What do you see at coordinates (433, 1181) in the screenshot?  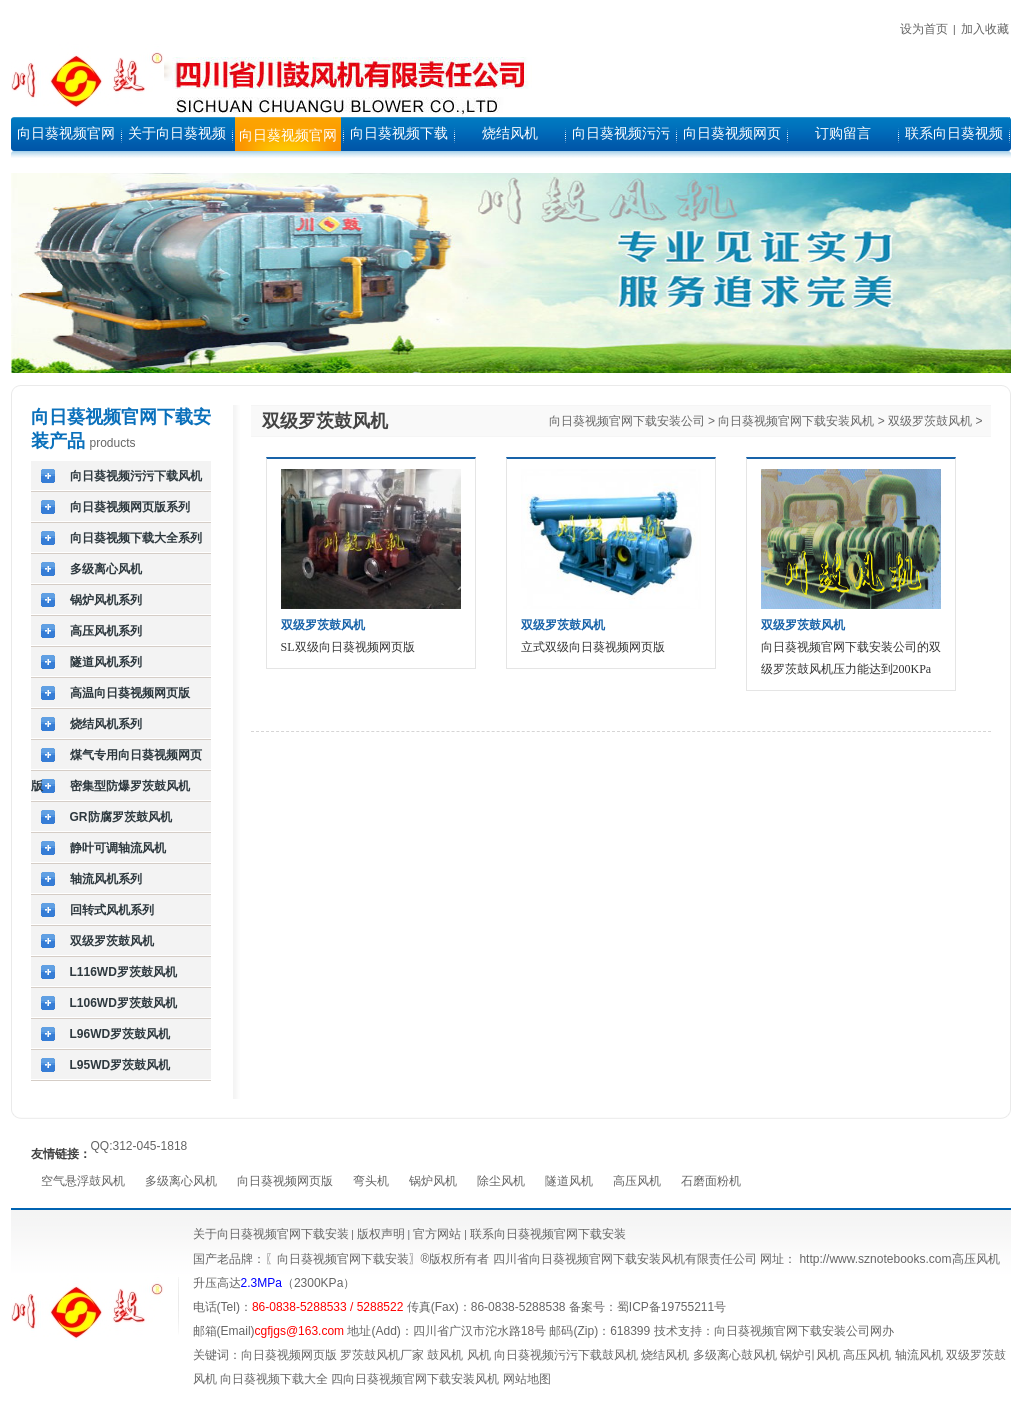 I see `锅炉风机` at bounding box center [433, 1181].